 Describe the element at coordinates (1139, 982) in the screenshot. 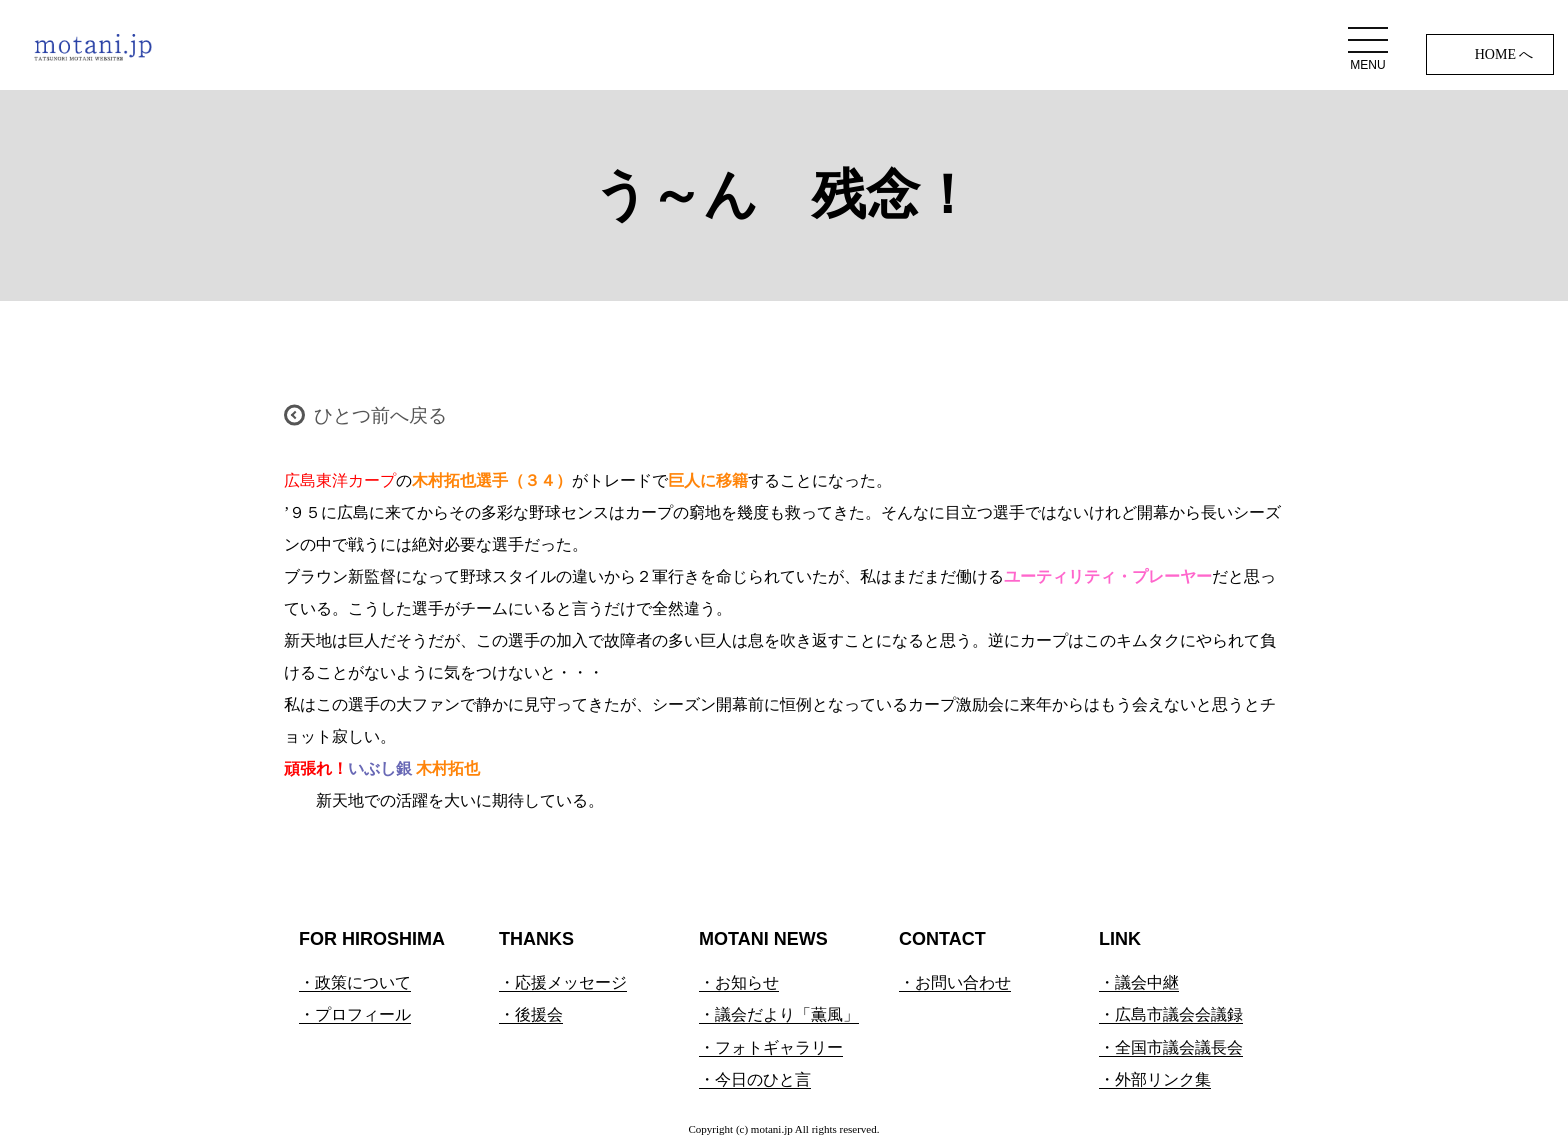

I see `・議会中継` at that location.